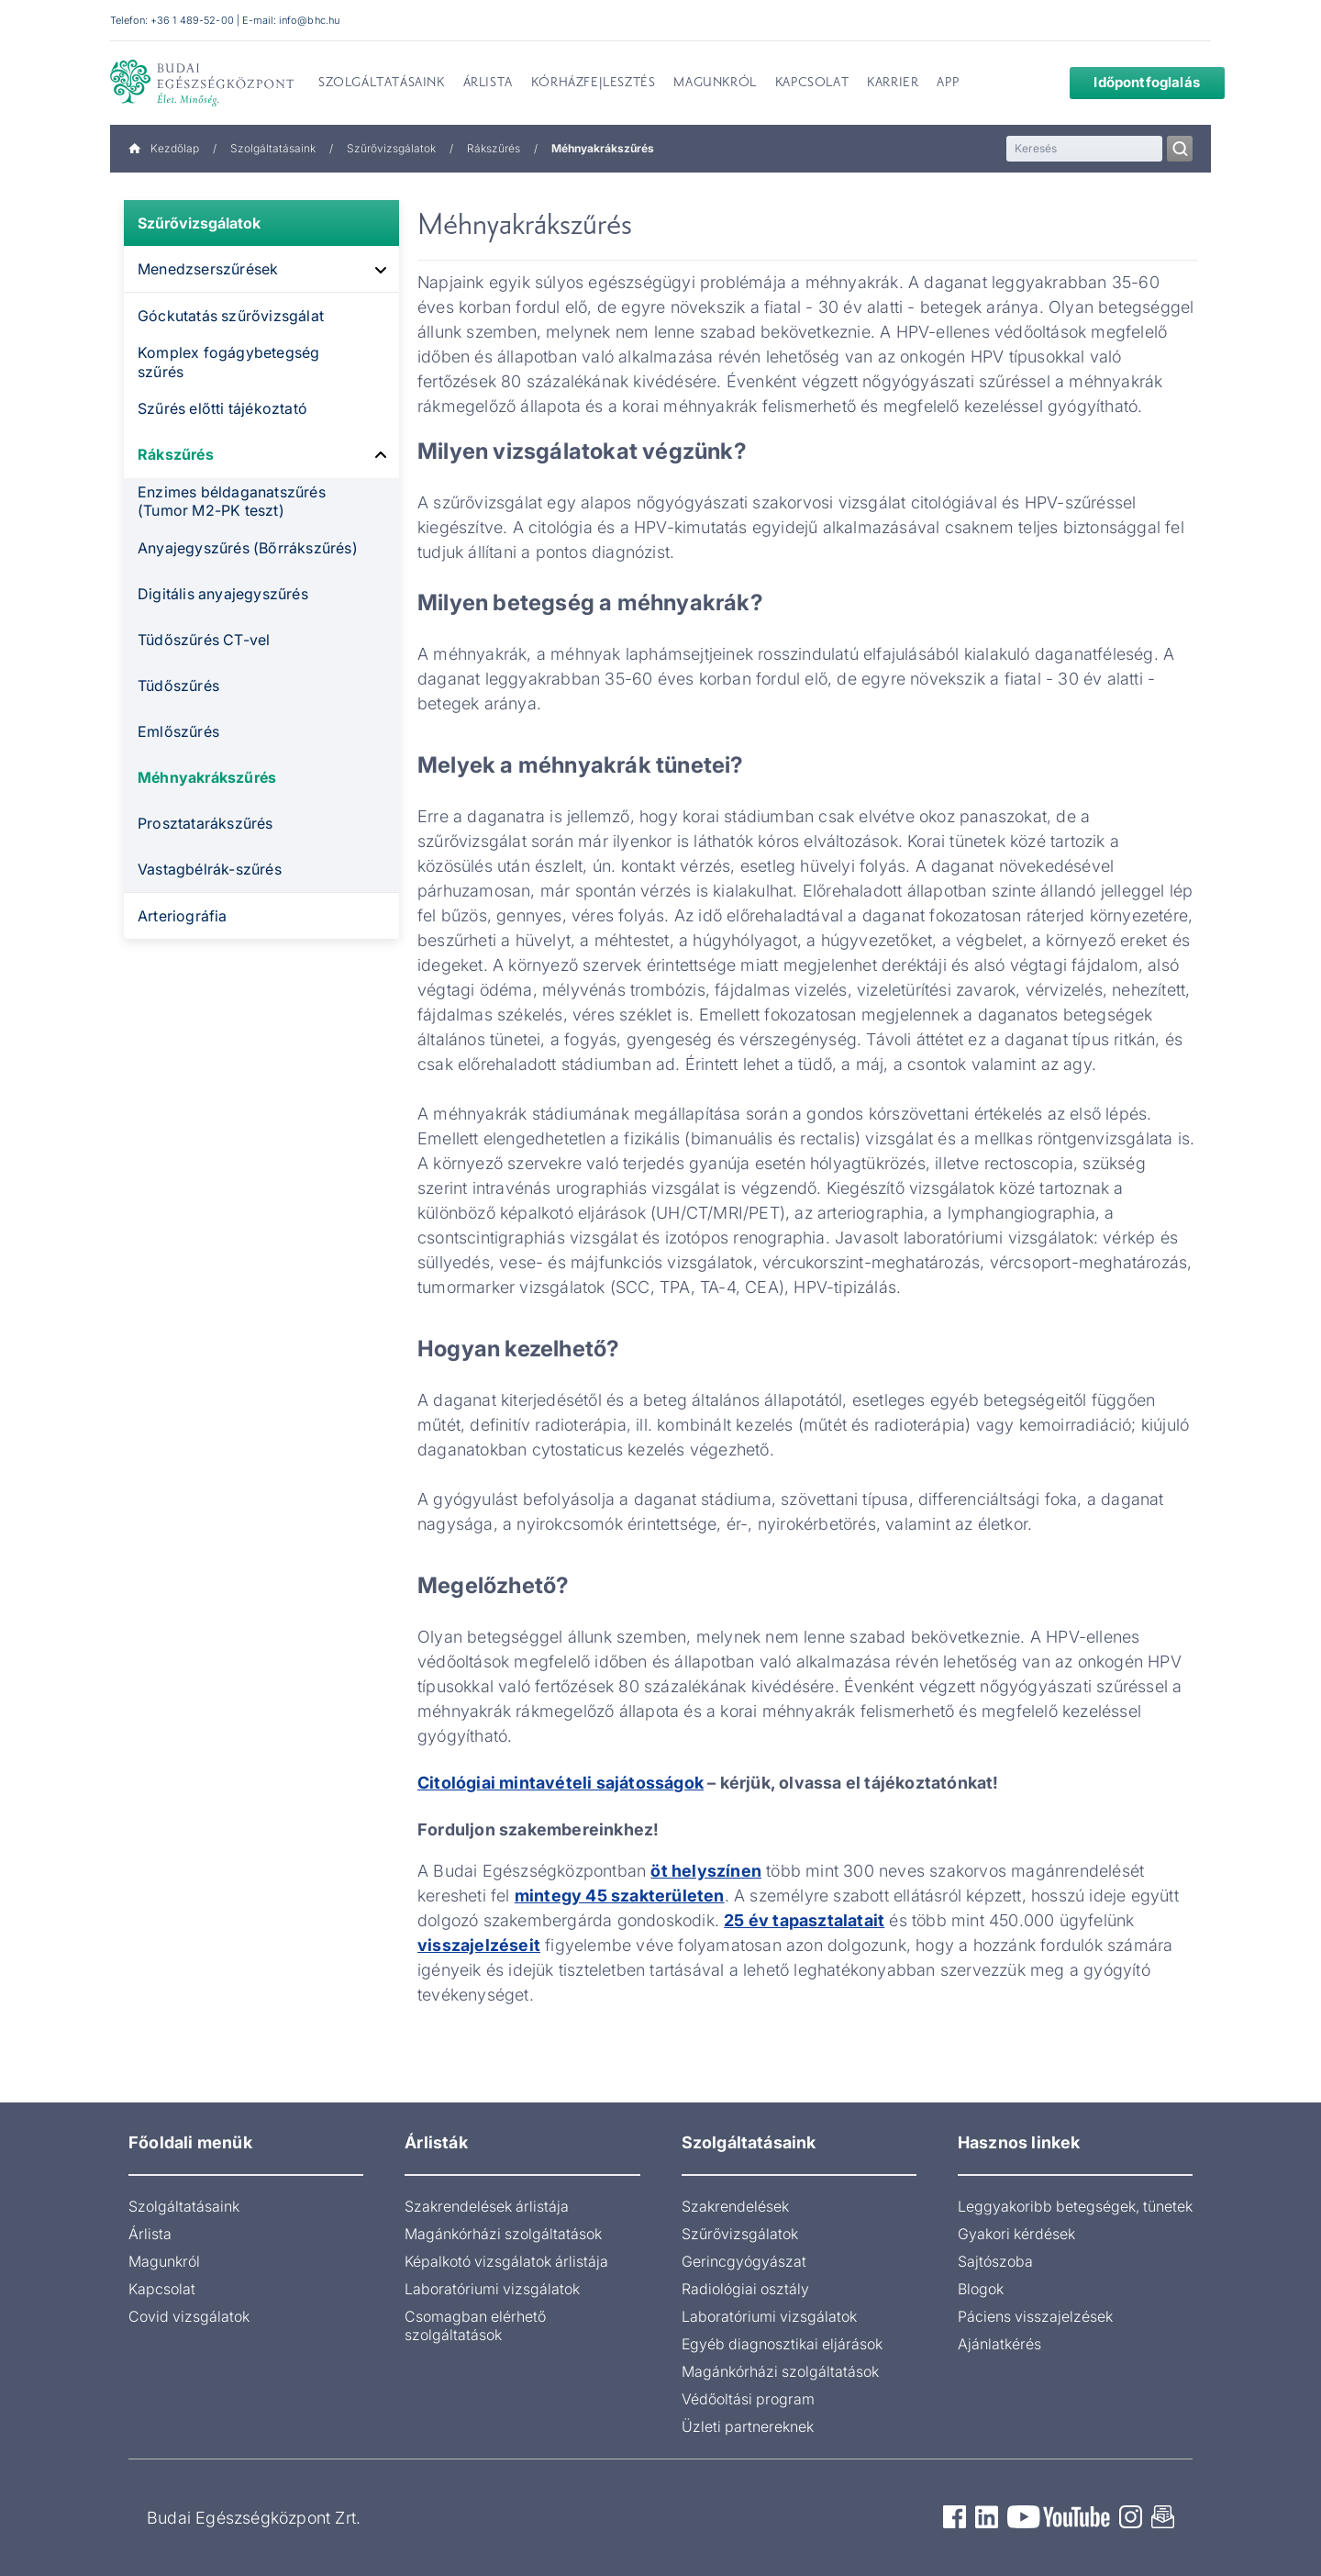 This screenshot has height=2576, width=1321. Describe the element at coordinates (714, 83) in the screenshot. I see `Magunkról [menuitem]` at that location.